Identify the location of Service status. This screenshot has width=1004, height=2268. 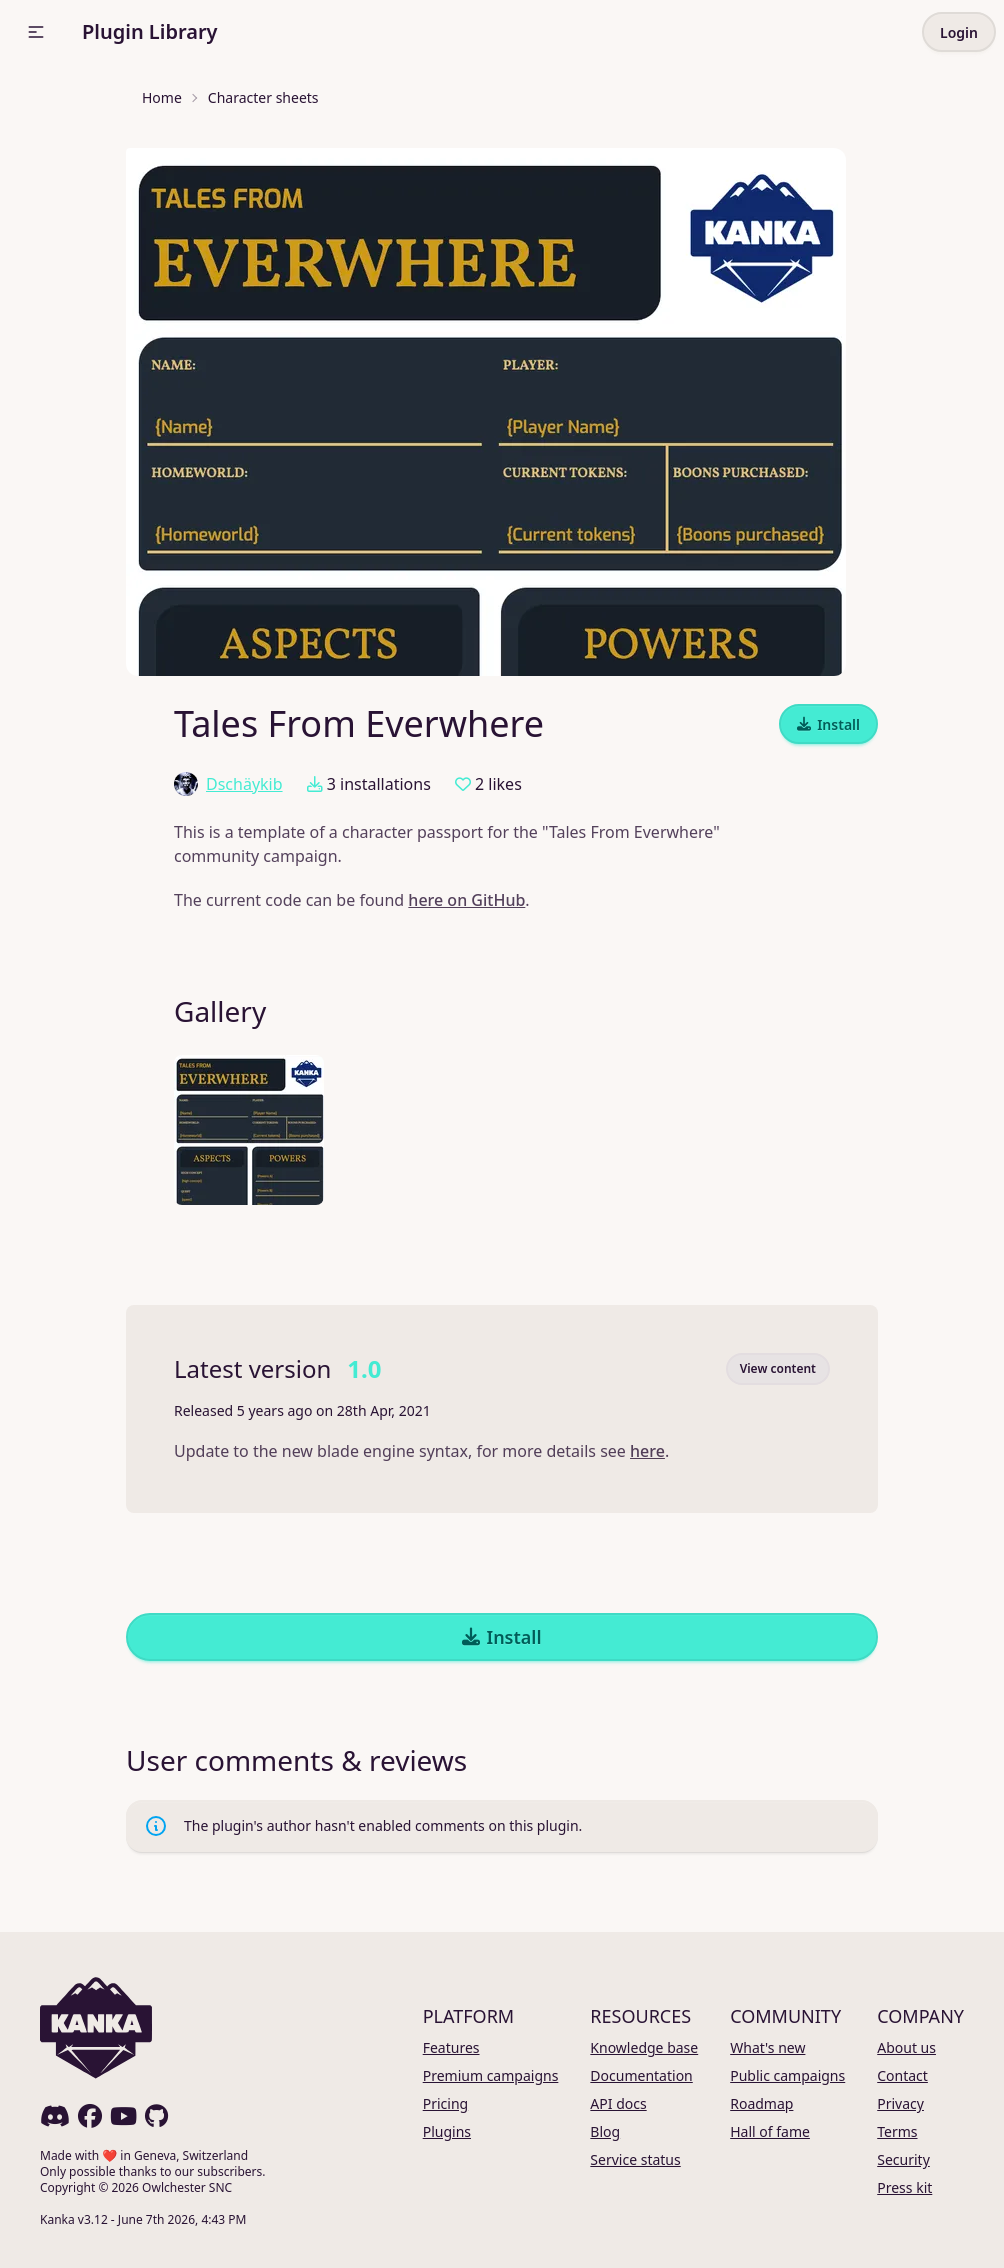
(635, 2159).